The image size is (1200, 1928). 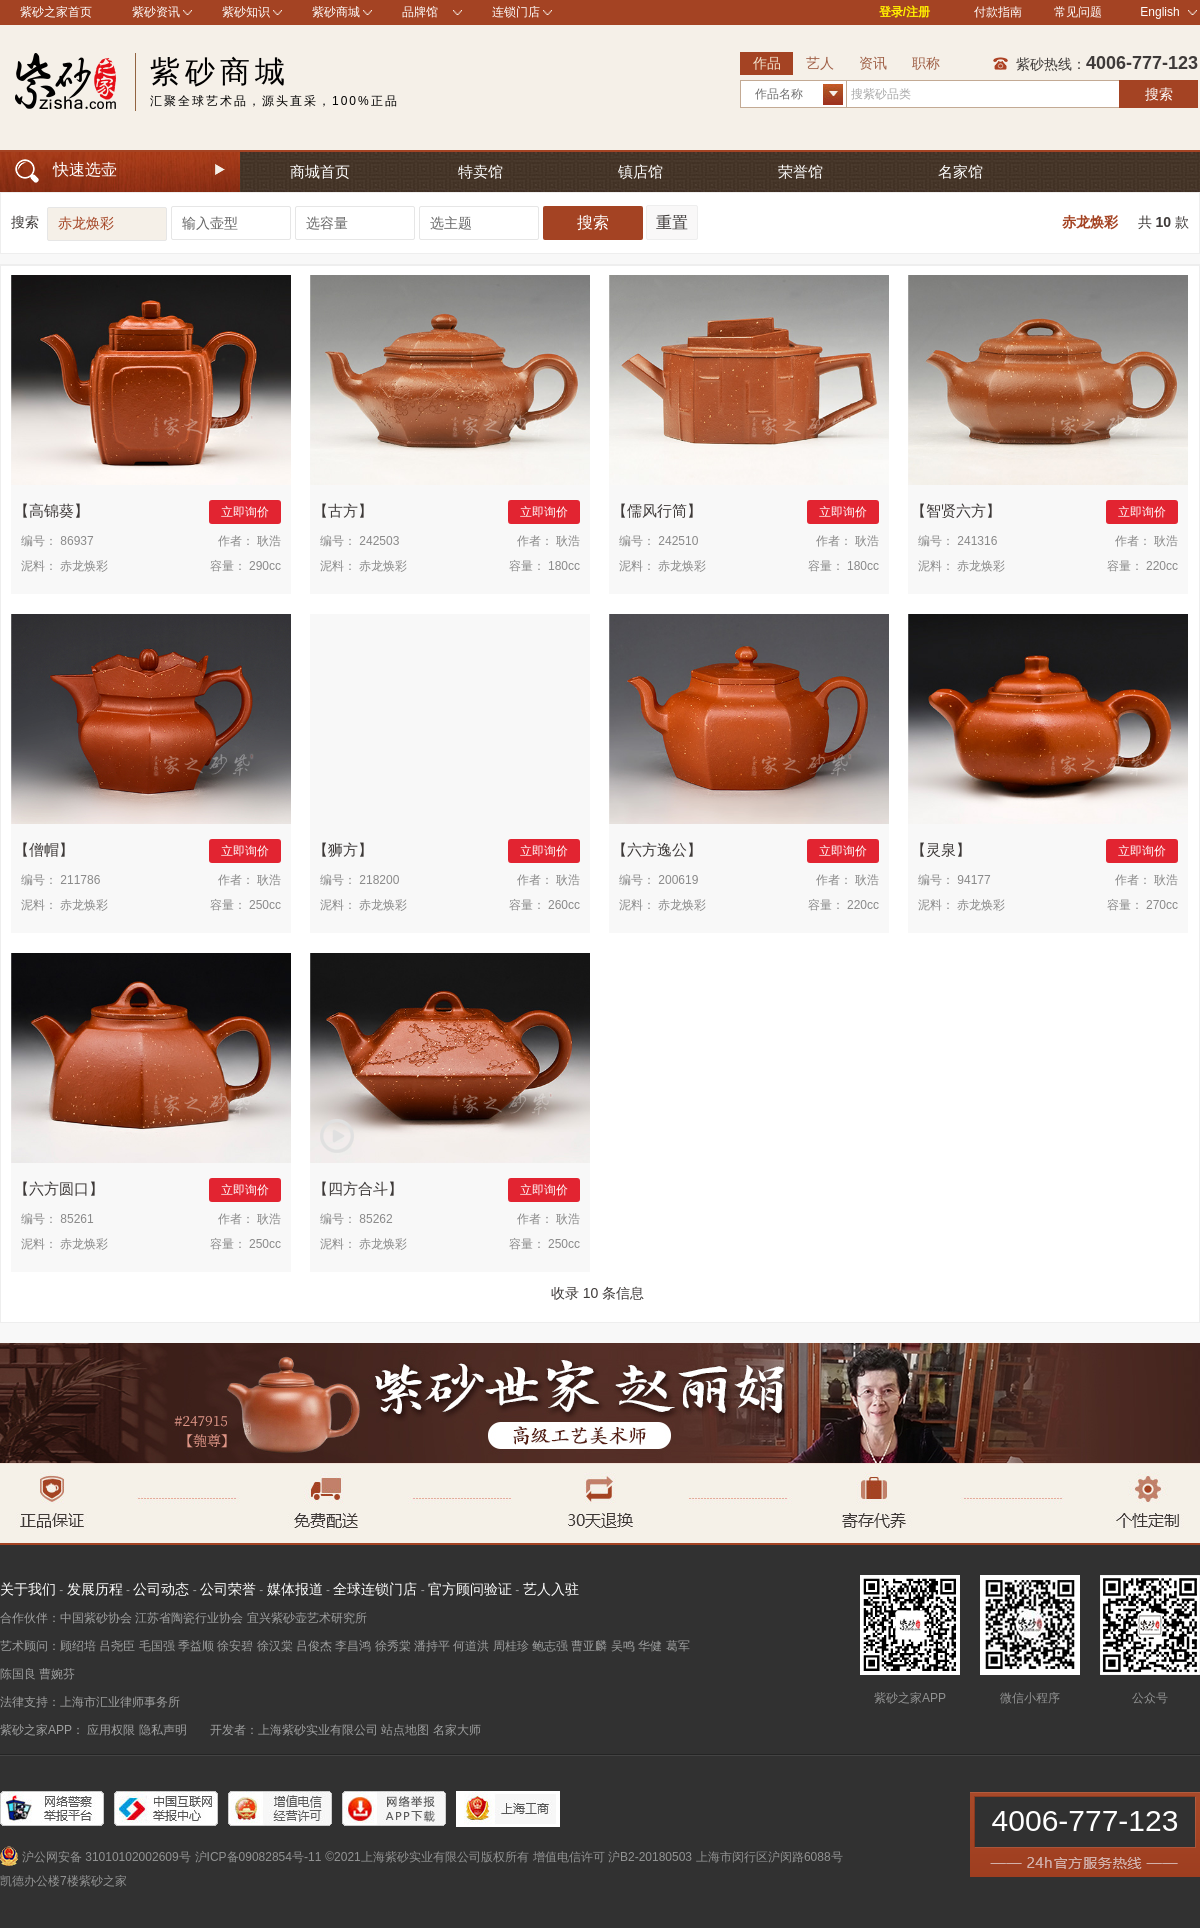 I want to click on 华健, so click(x=650, y=1646).